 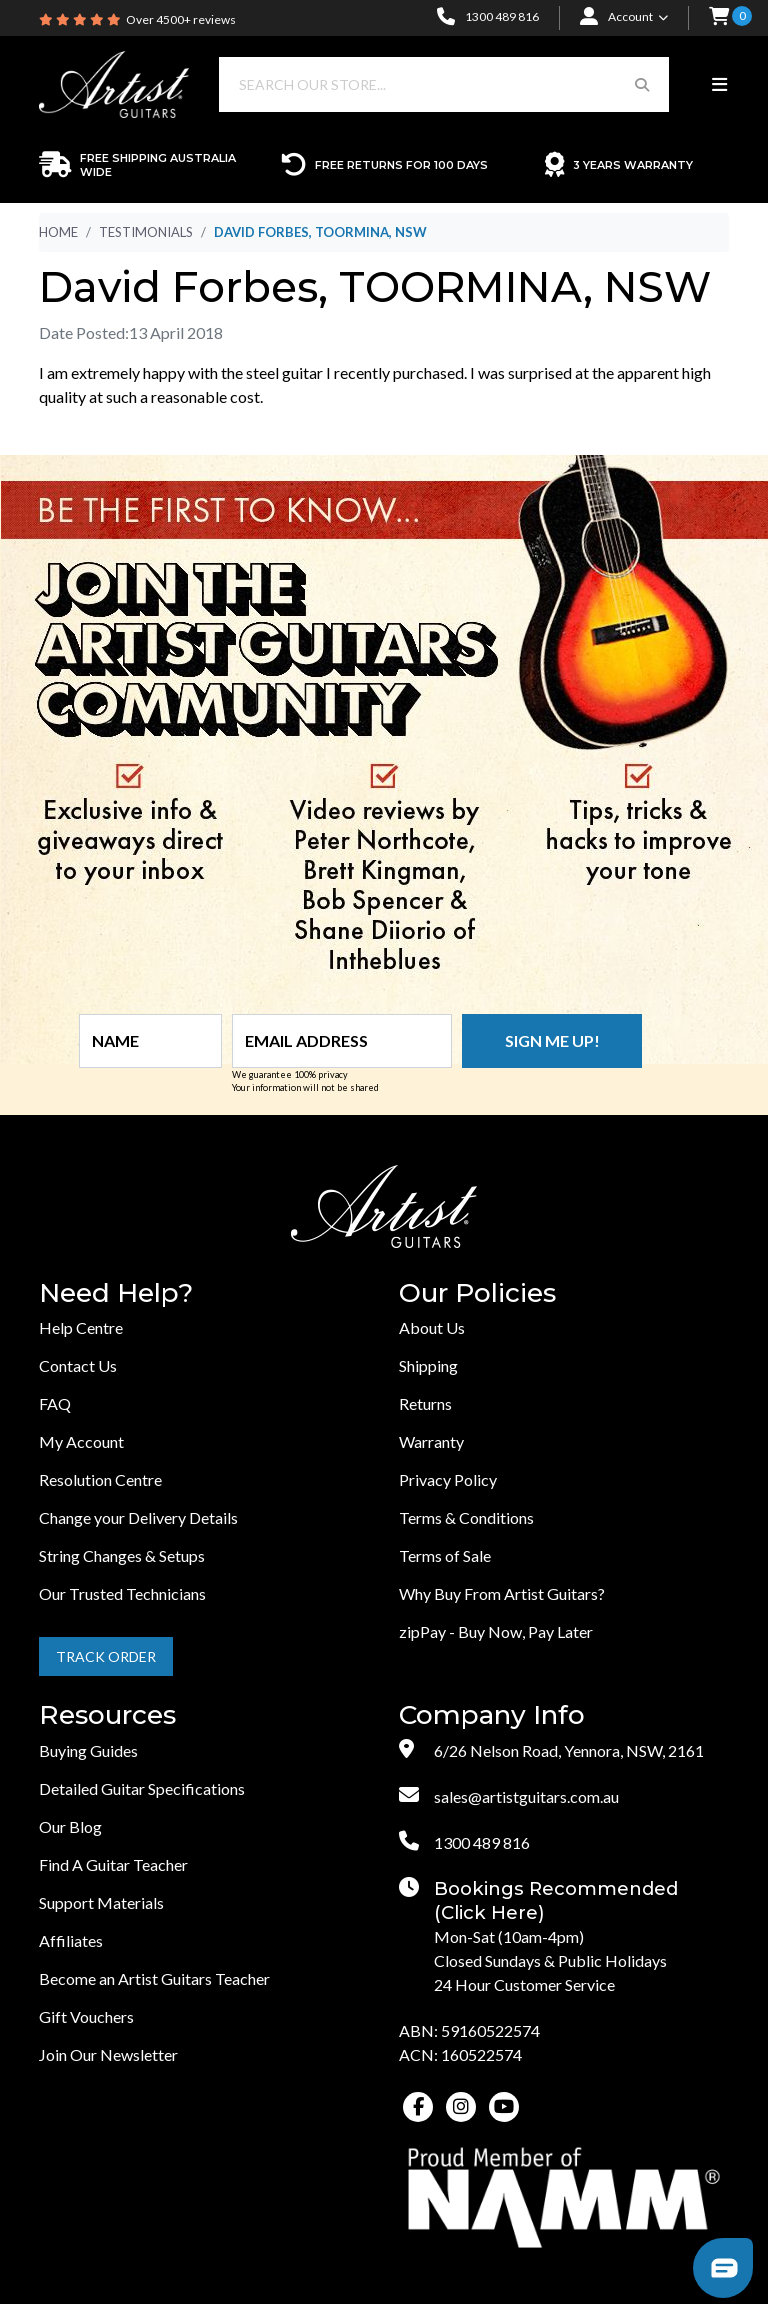 I want to click on About Us, so click(x=432, y=1327).